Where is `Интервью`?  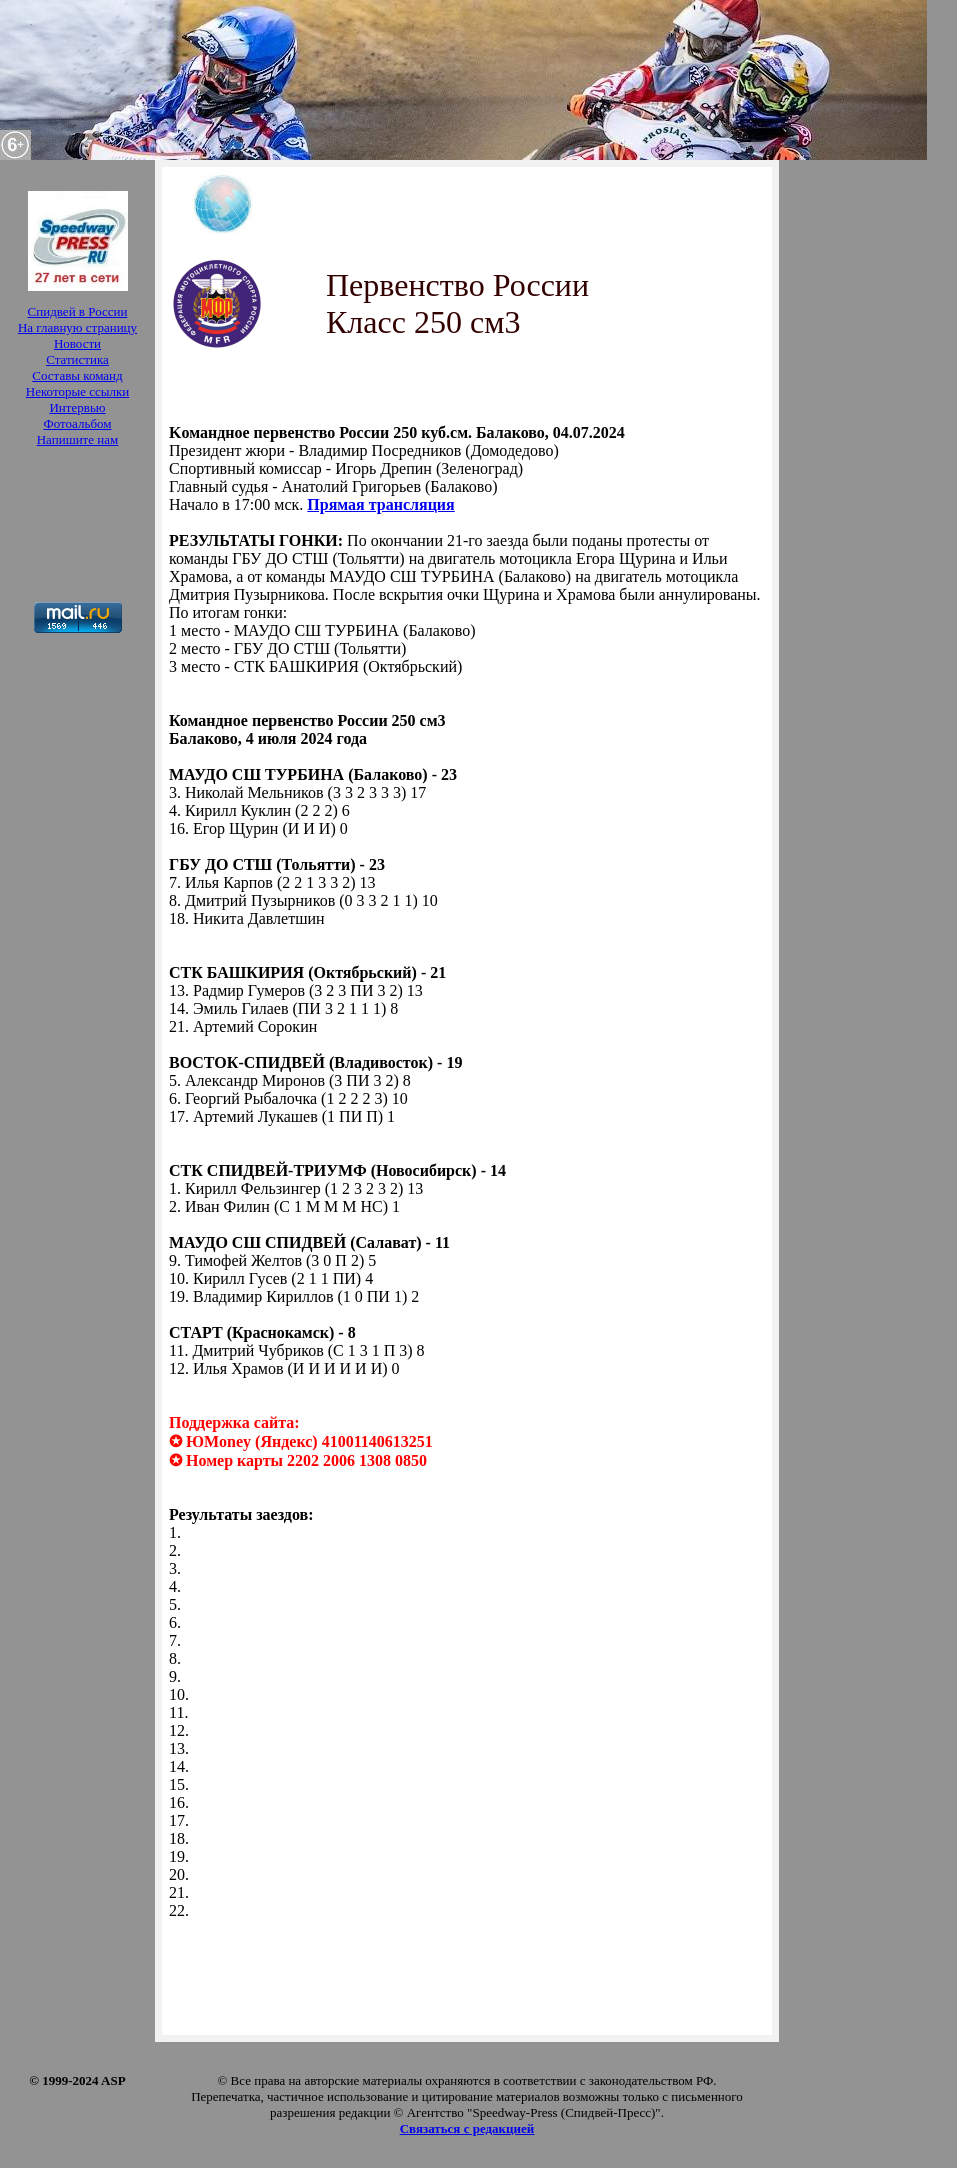 Интервью is located at coordinates (77, 407).